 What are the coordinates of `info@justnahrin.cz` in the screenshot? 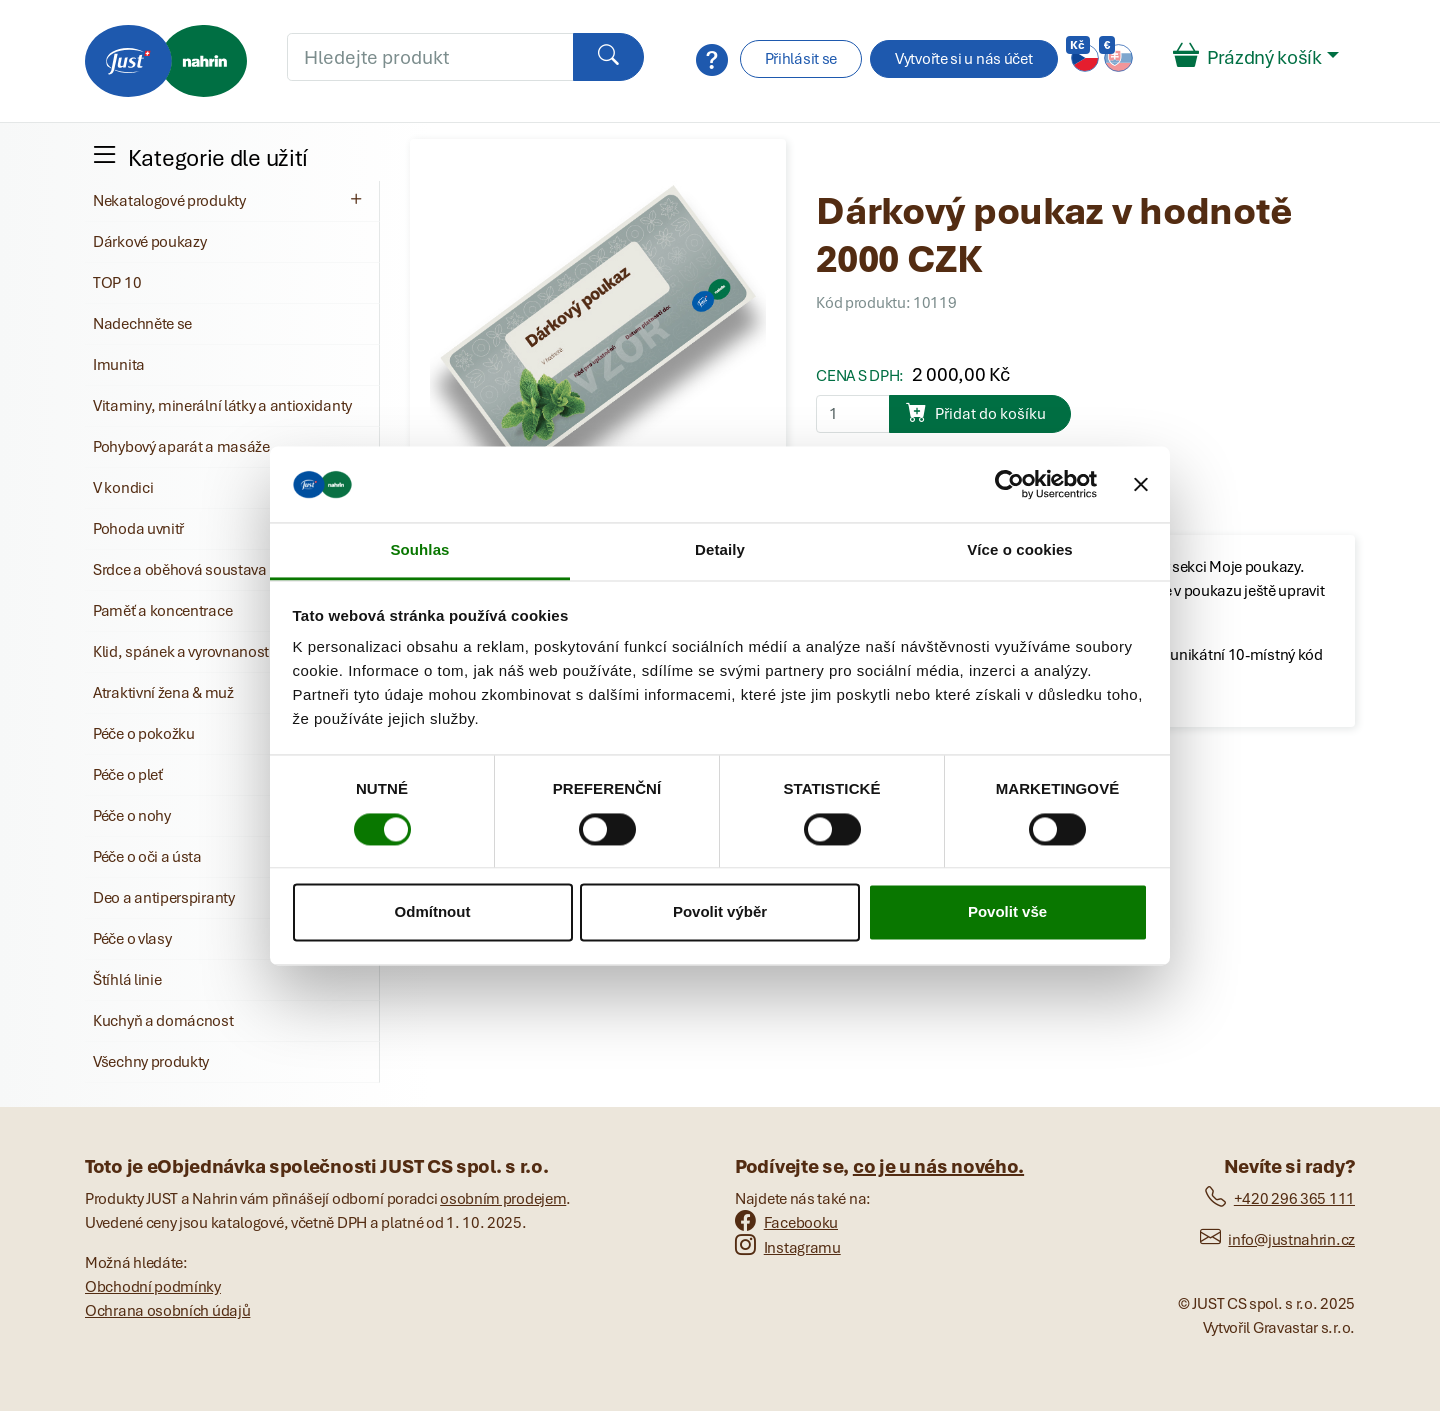 It's located at (1277, 1240).